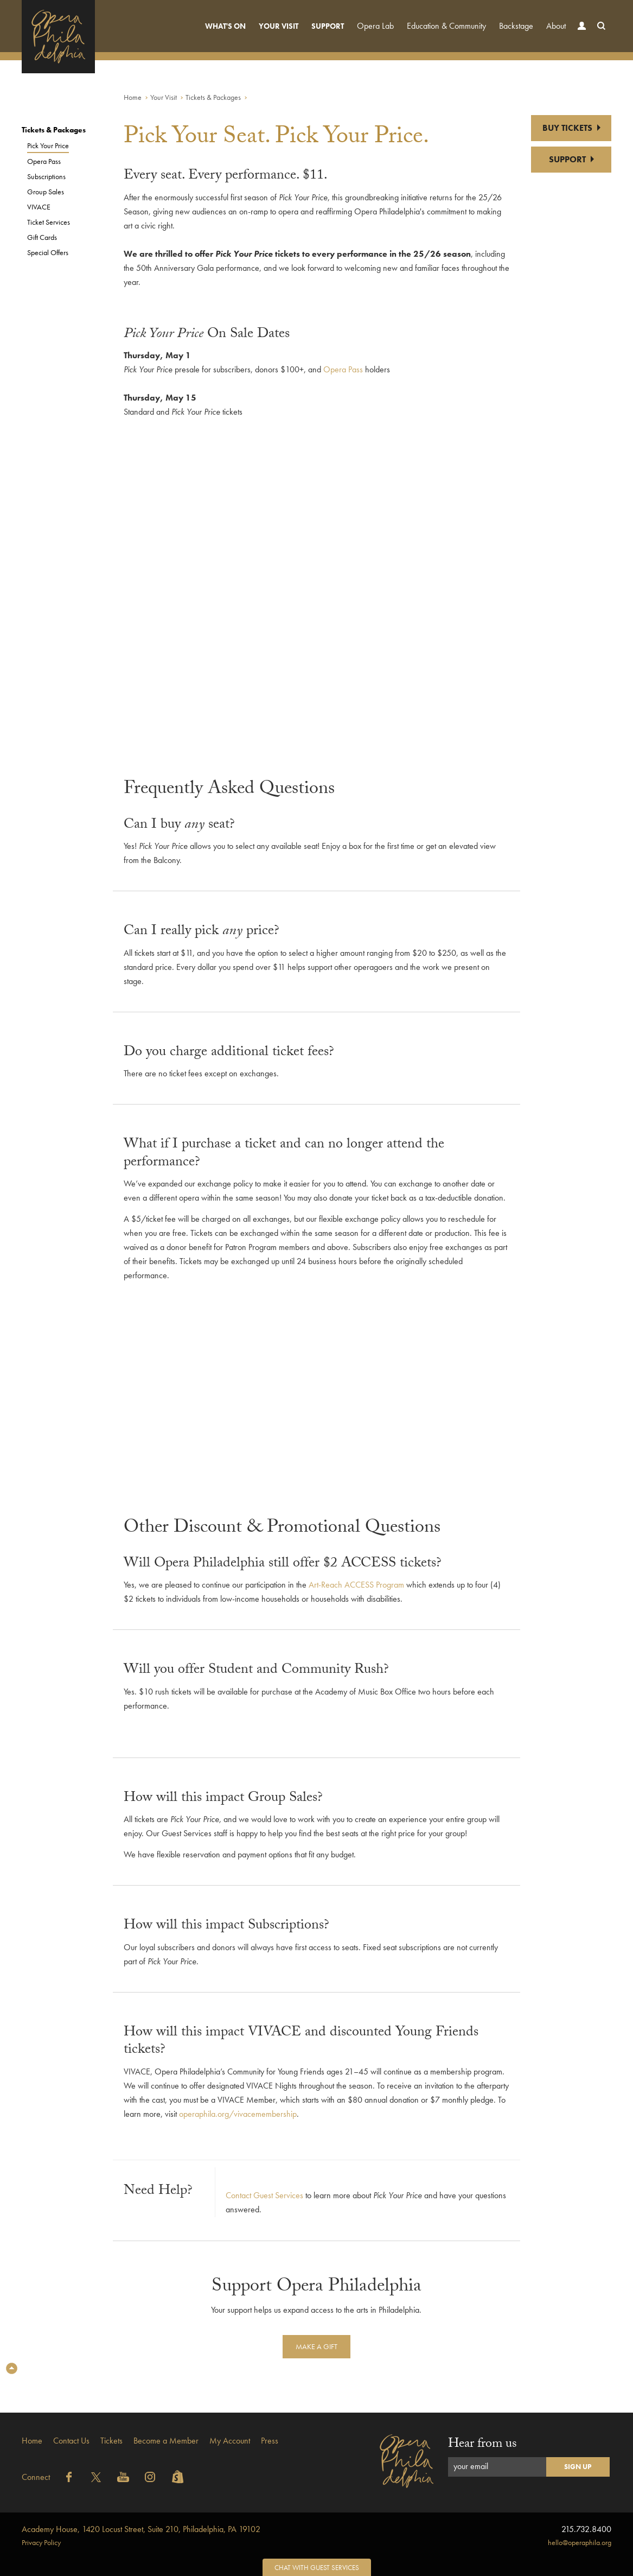 The height and width of the screenshot is (2576, 633). What do you see at coordinates (42, 237) in the screenshot?
I see `Gift Cards` at bounding box center [42, 237].